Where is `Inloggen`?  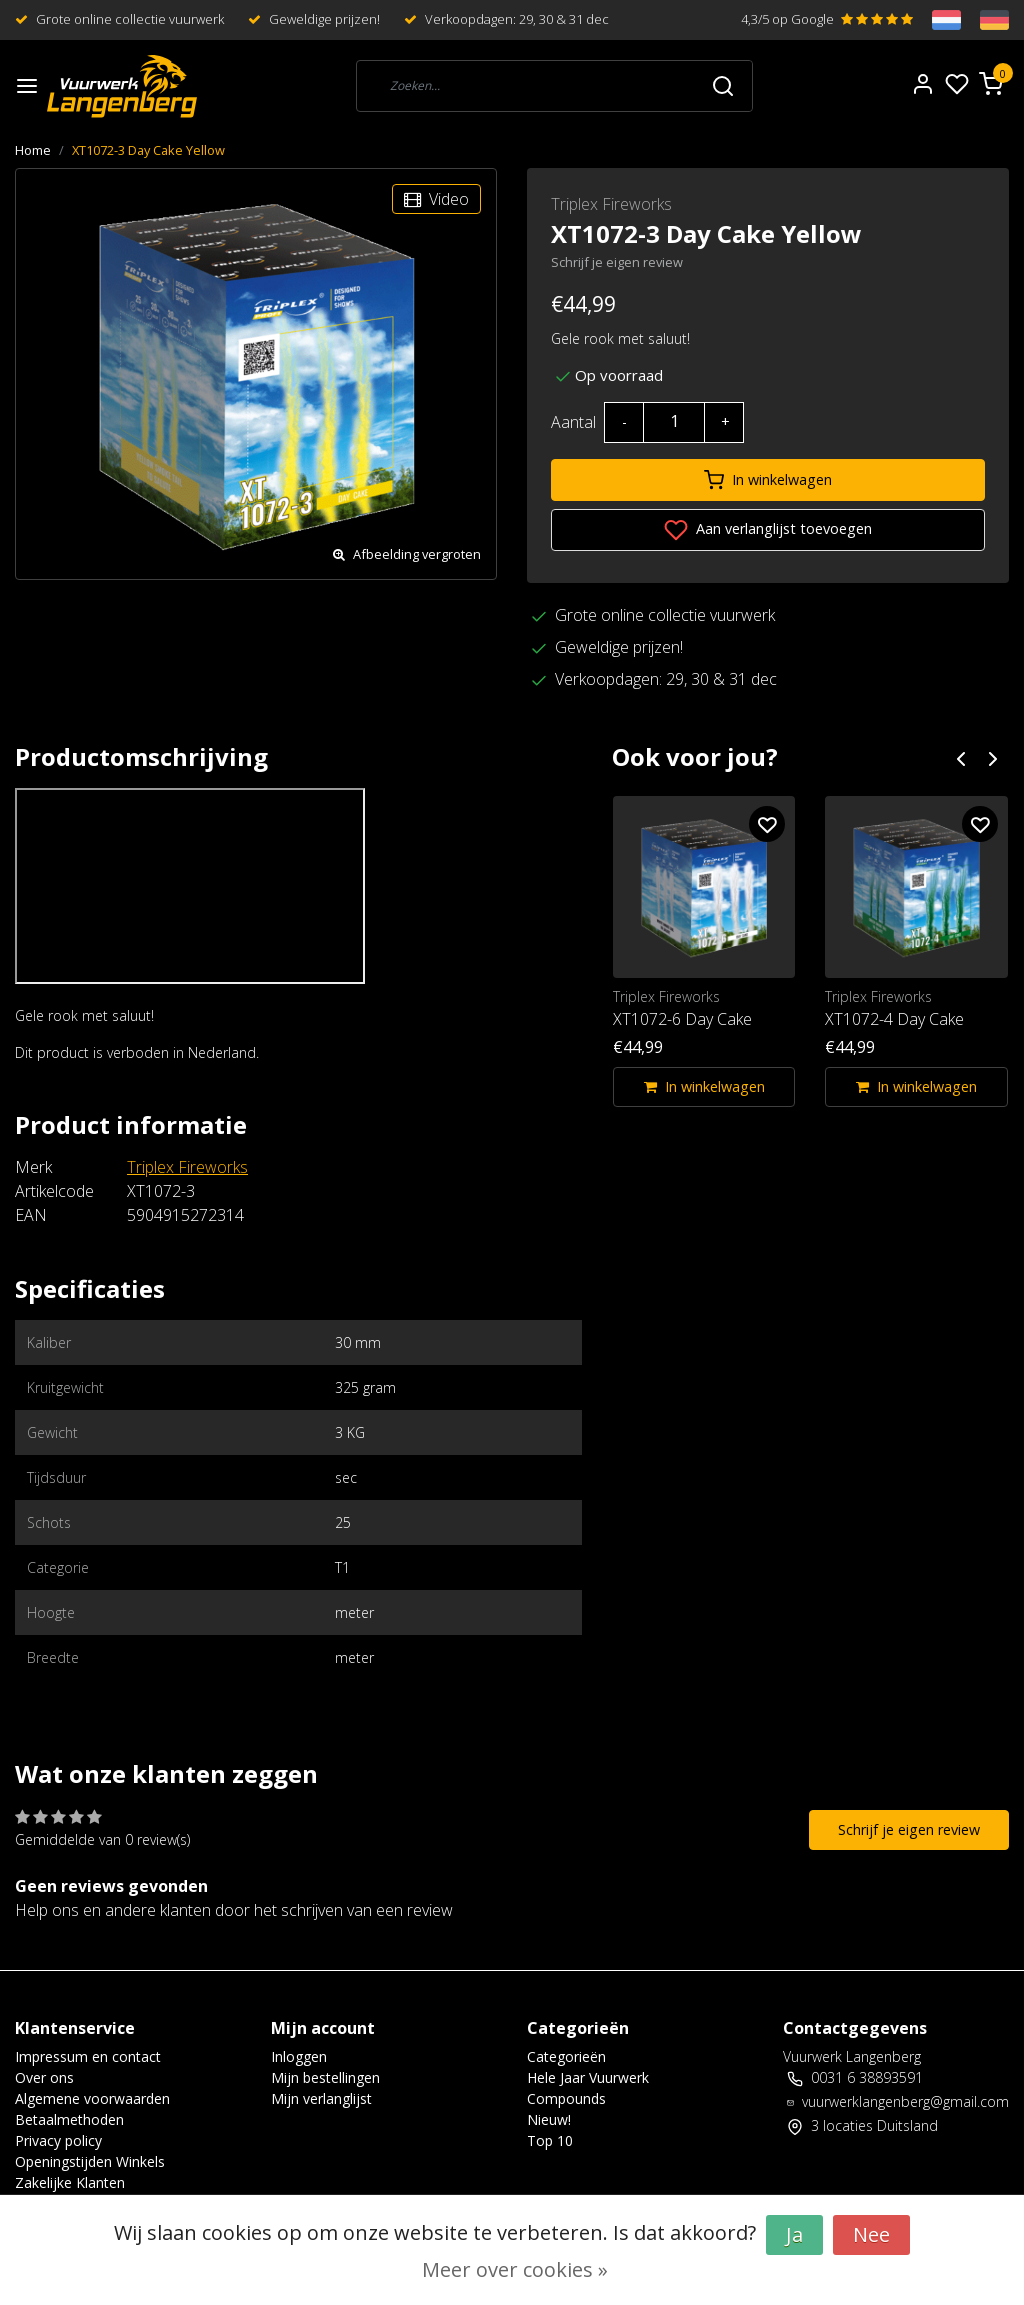
Inloggen is located at coordinates (299, 2056).